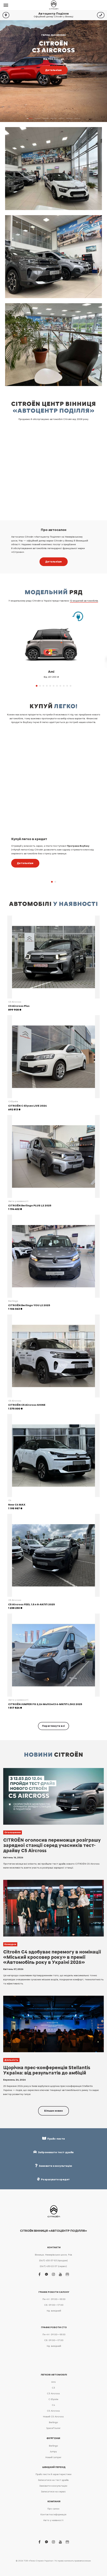 The image size is (107, 2576). What do you see at coordinates (52, 1957) in the screenshot?
I see `Citroën C4 здобуває перемогу в номінації «Міський кросовер року» в премії «Автомобіль року в Україні 2026»` at bounding box center [52, 1957].